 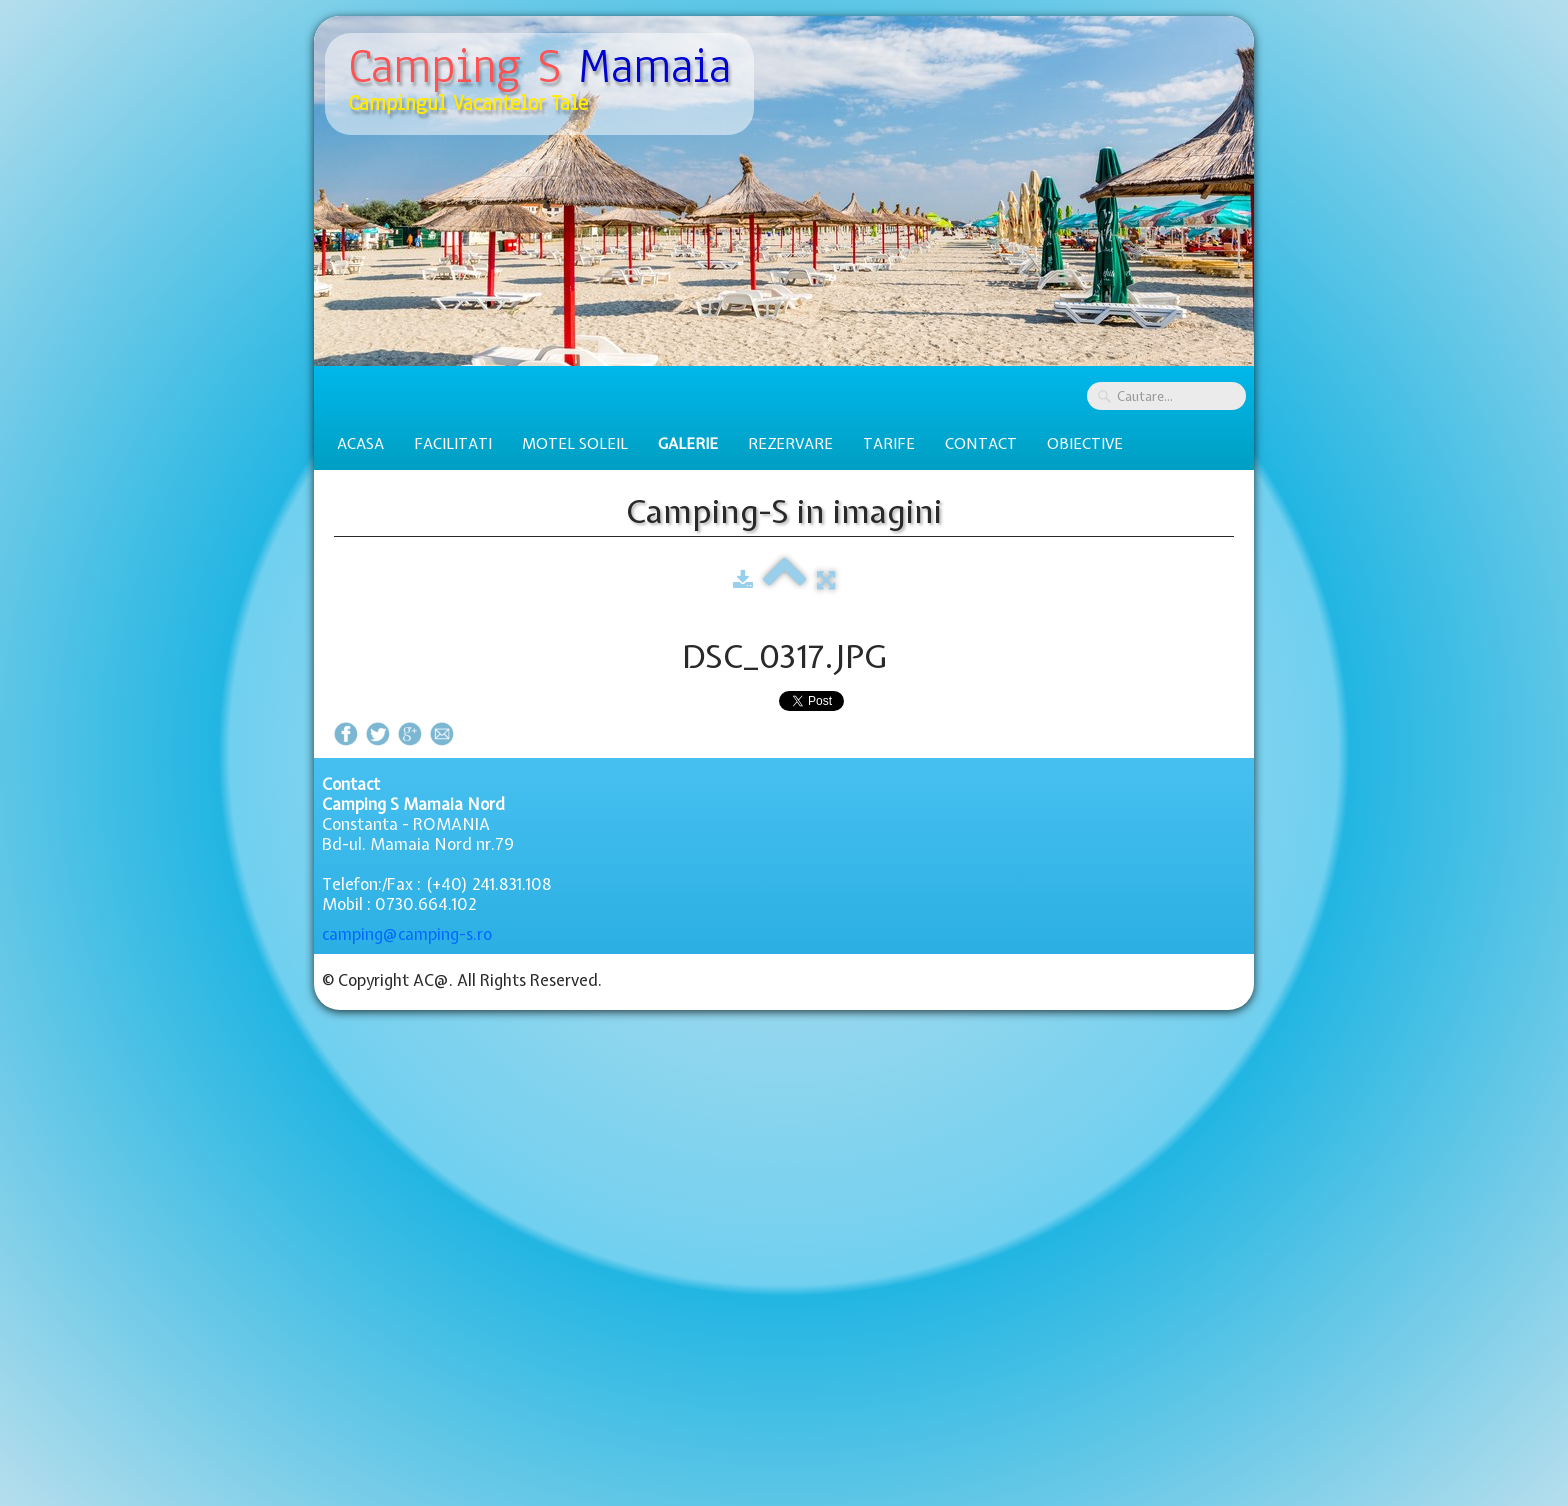 What do you see at coordinates (688, 444) in the screenshot?
I see `Galerie` at bounding box center [688, 444].